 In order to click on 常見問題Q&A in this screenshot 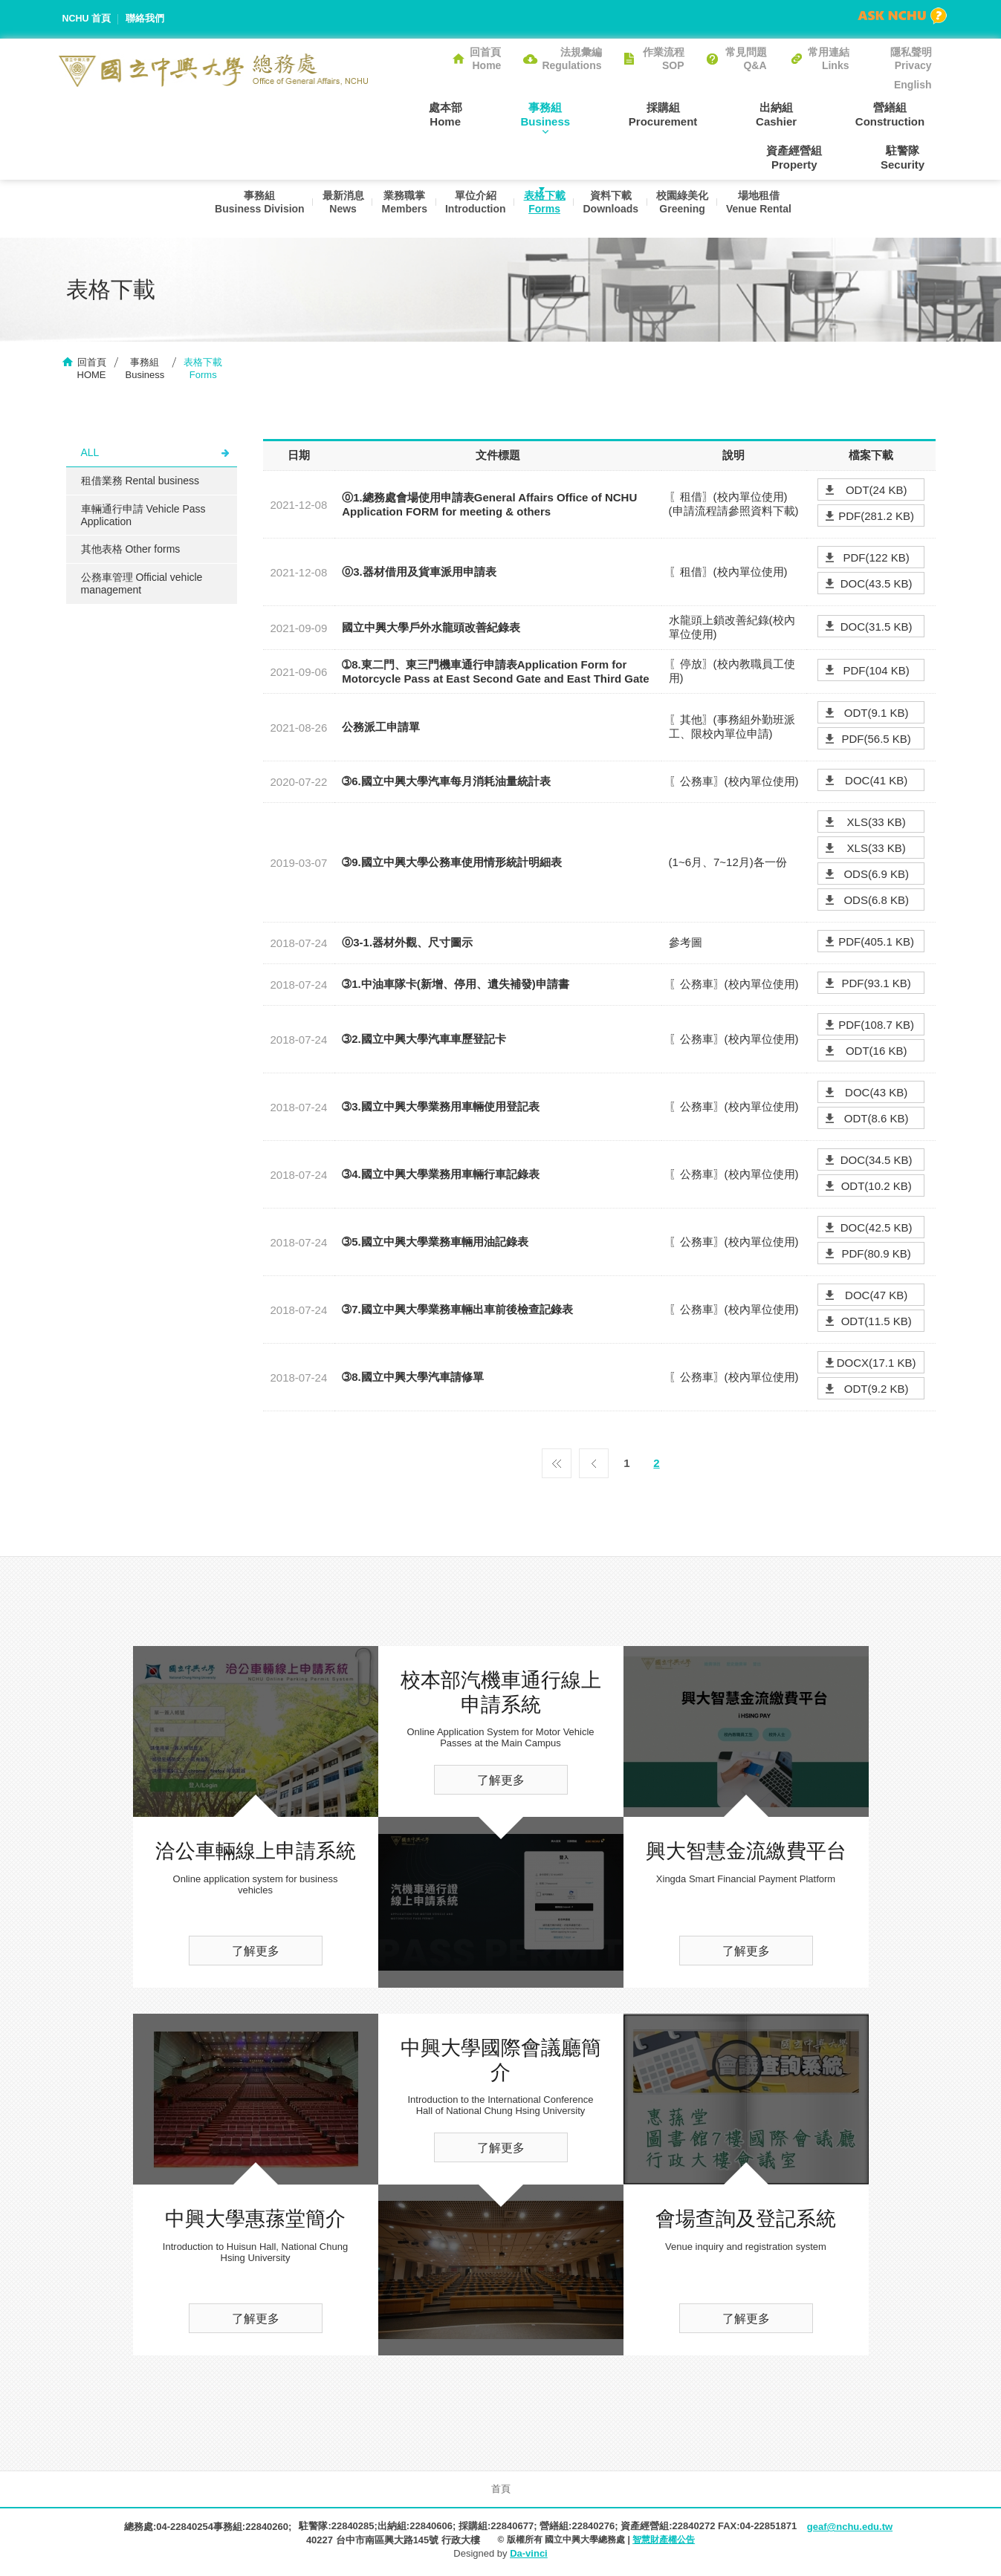, I will do `click(746, 58)`.